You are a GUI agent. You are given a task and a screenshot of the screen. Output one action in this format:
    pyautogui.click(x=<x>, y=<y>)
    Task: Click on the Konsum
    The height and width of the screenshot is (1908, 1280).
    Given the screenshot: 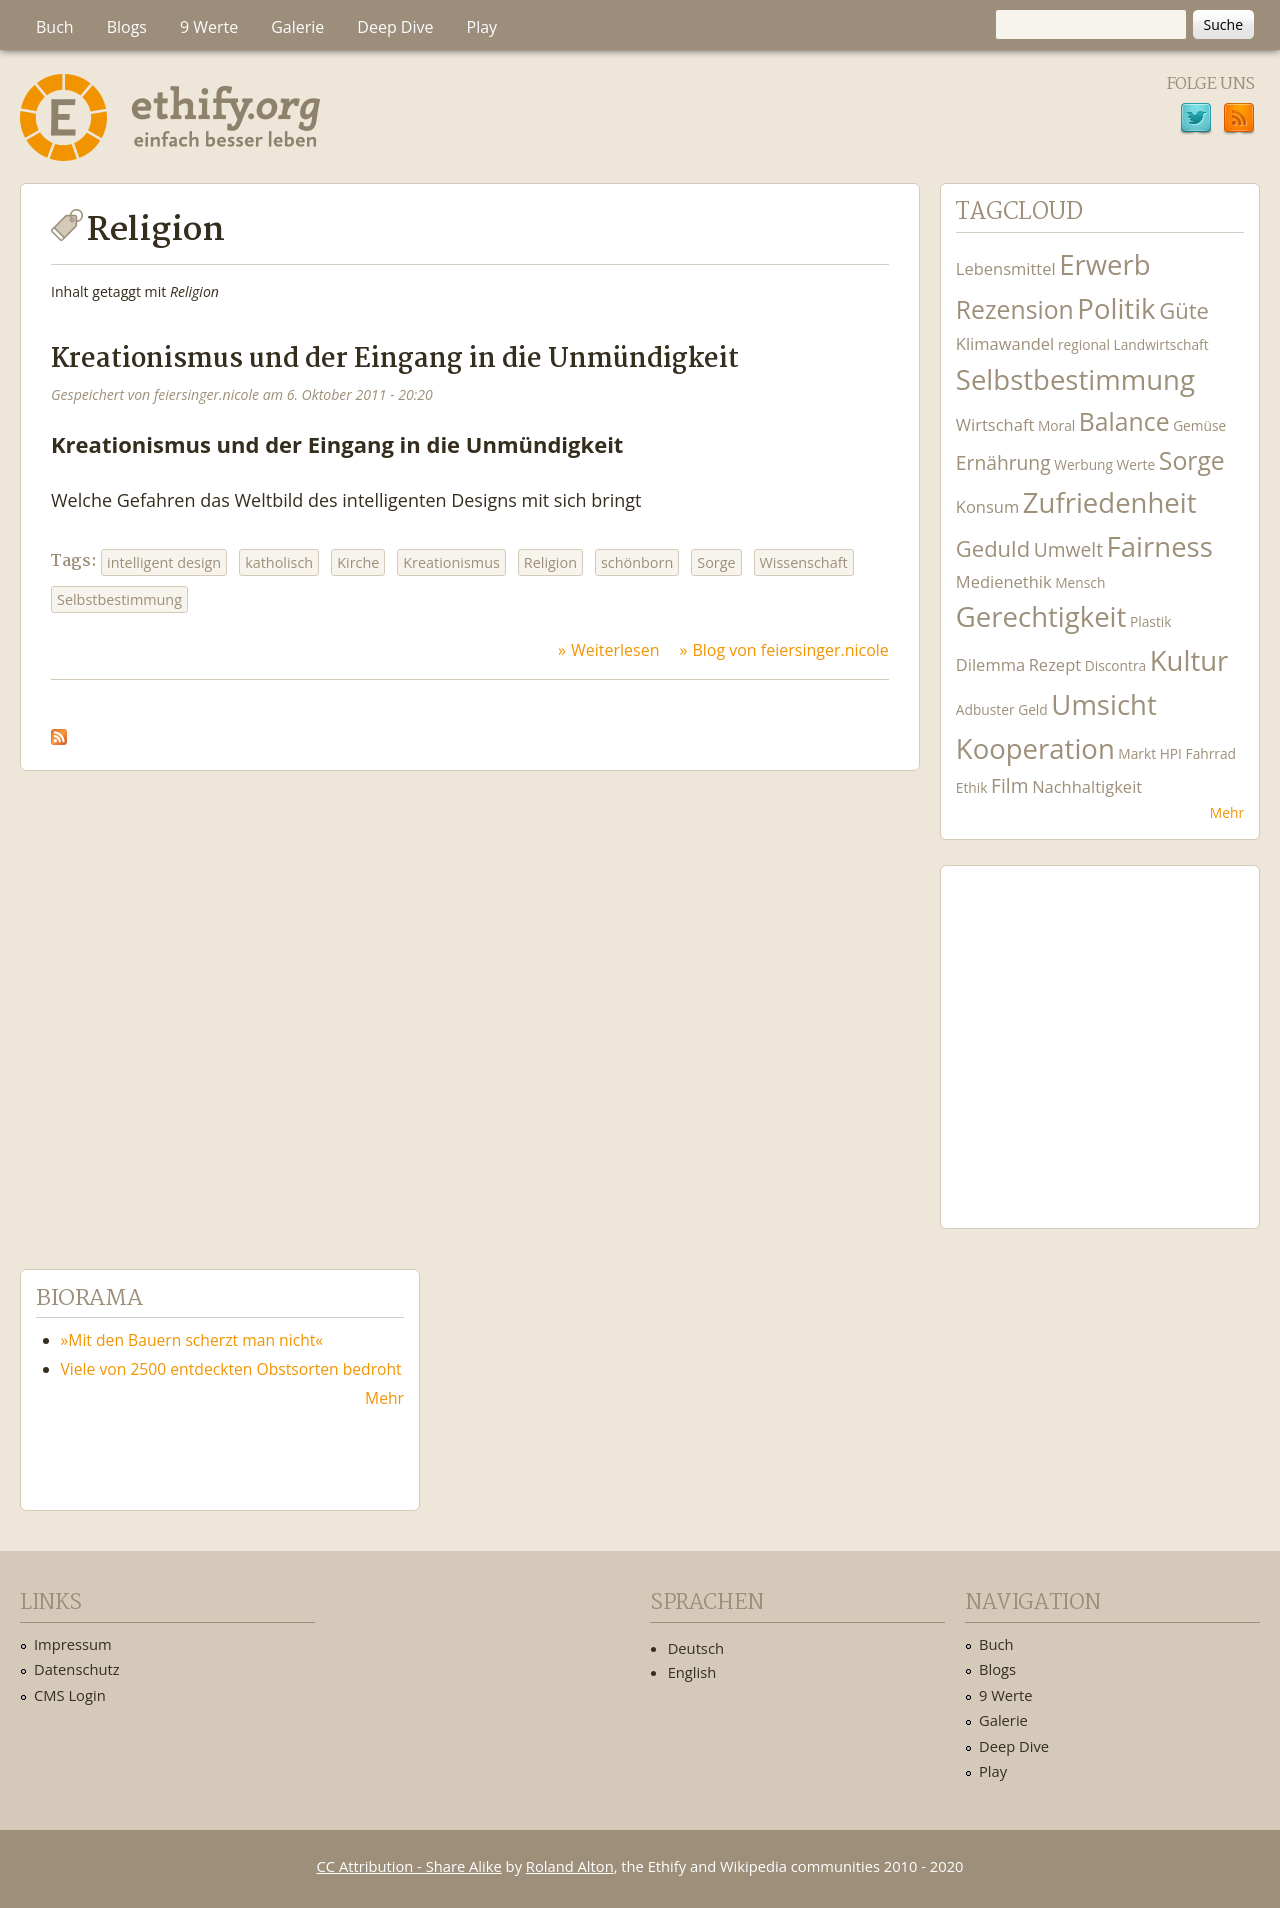 What is the action you would take?
    pyautogui.click(x=987, y=506)
    